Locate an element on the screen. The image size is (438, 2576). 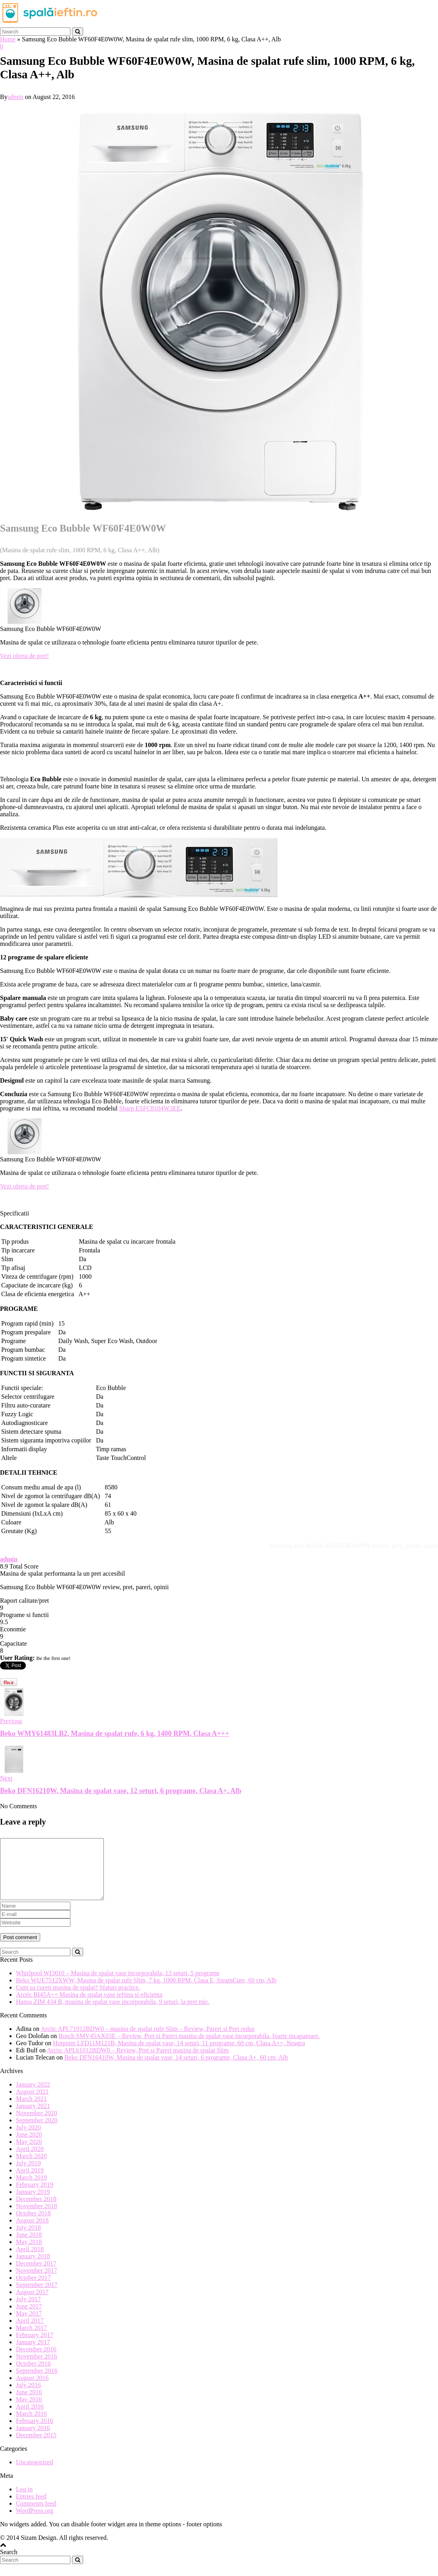
September 2017 is located at coordinates (36, 2296).